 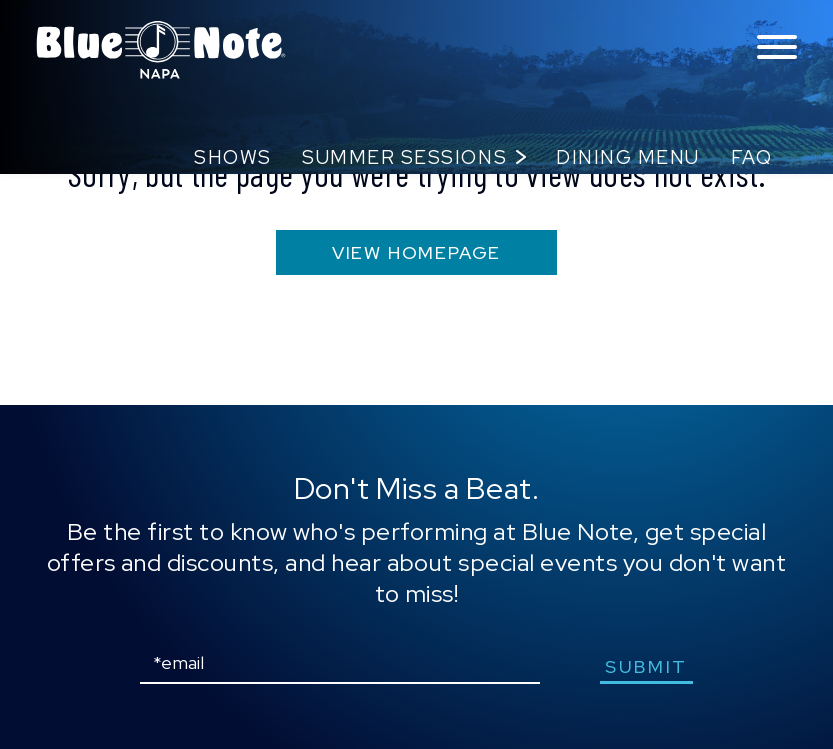 What do you see at coordinates (161, 50) in the screenshot?
I see `Blue Note Napa` at bounding box center [161, 50].